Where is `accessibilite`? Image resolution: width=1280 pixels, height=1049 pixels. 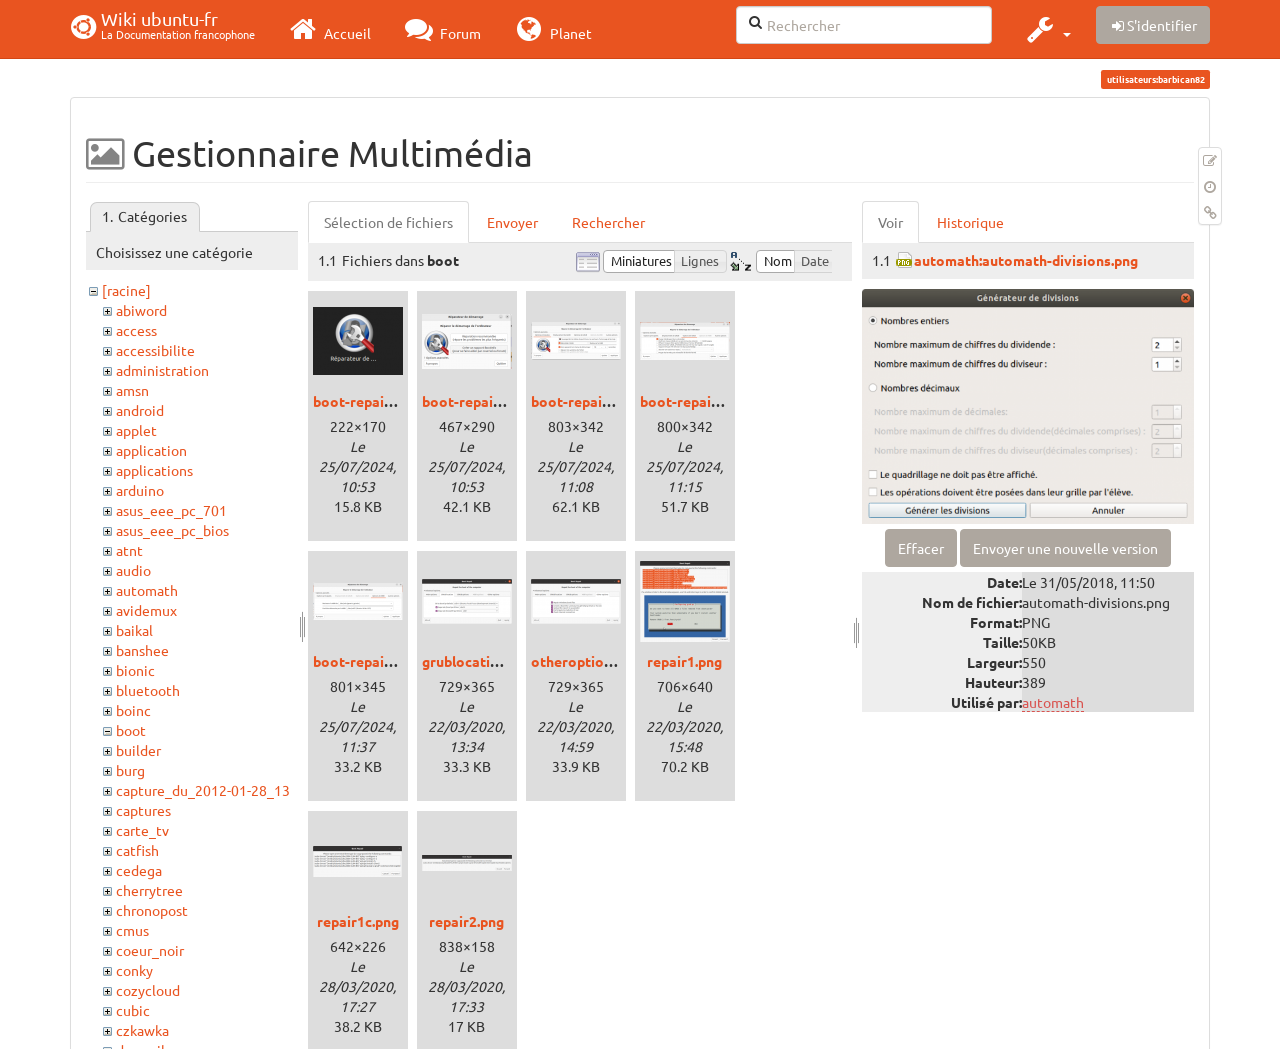 accessibilite is located at coordinates (155, 350).